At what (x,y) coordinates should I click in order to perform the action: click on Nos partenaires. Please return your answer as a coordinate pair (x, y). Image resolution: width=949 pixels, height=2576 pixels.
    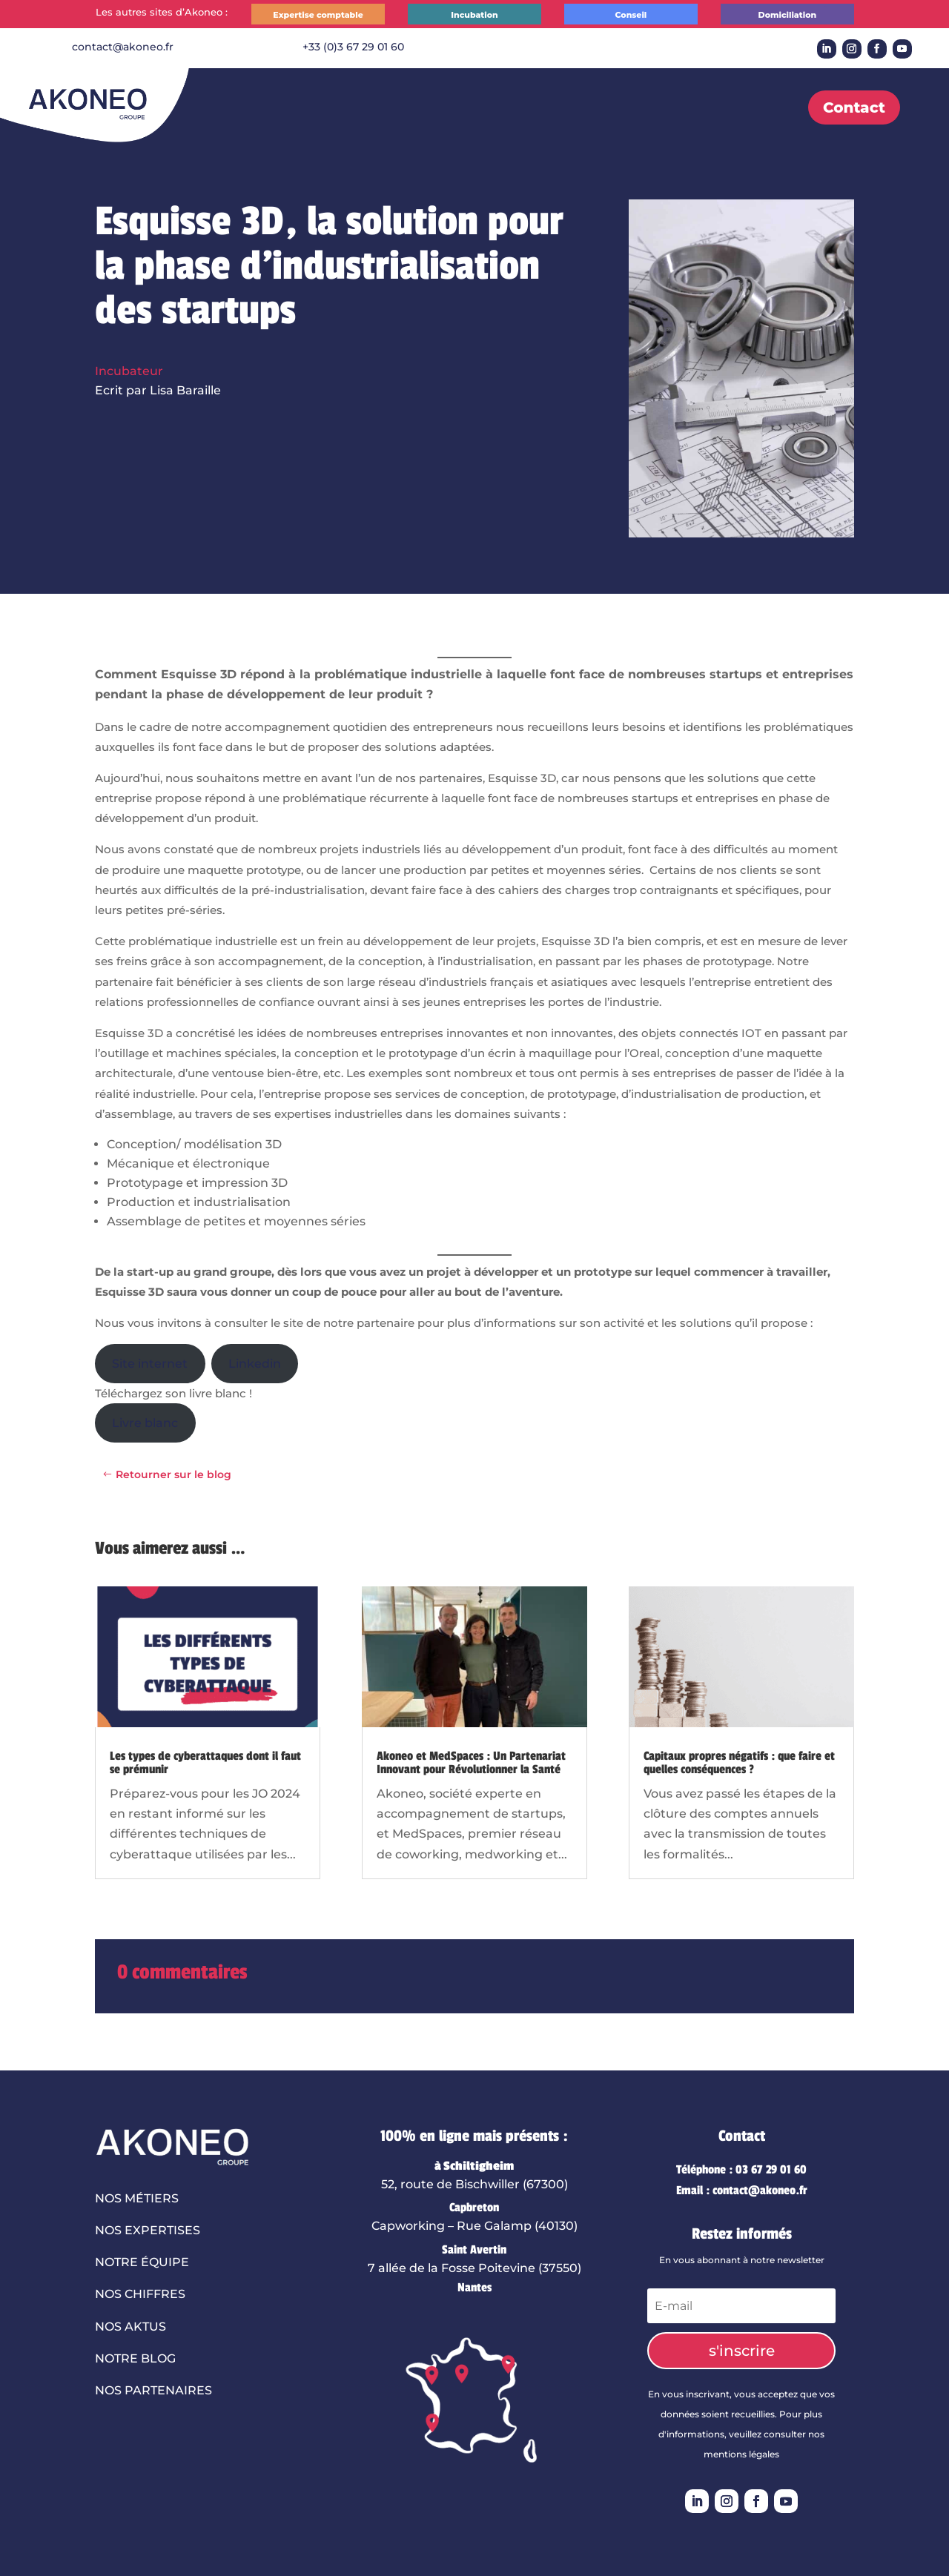
    Looking at the image, I should click on (153, 2390).